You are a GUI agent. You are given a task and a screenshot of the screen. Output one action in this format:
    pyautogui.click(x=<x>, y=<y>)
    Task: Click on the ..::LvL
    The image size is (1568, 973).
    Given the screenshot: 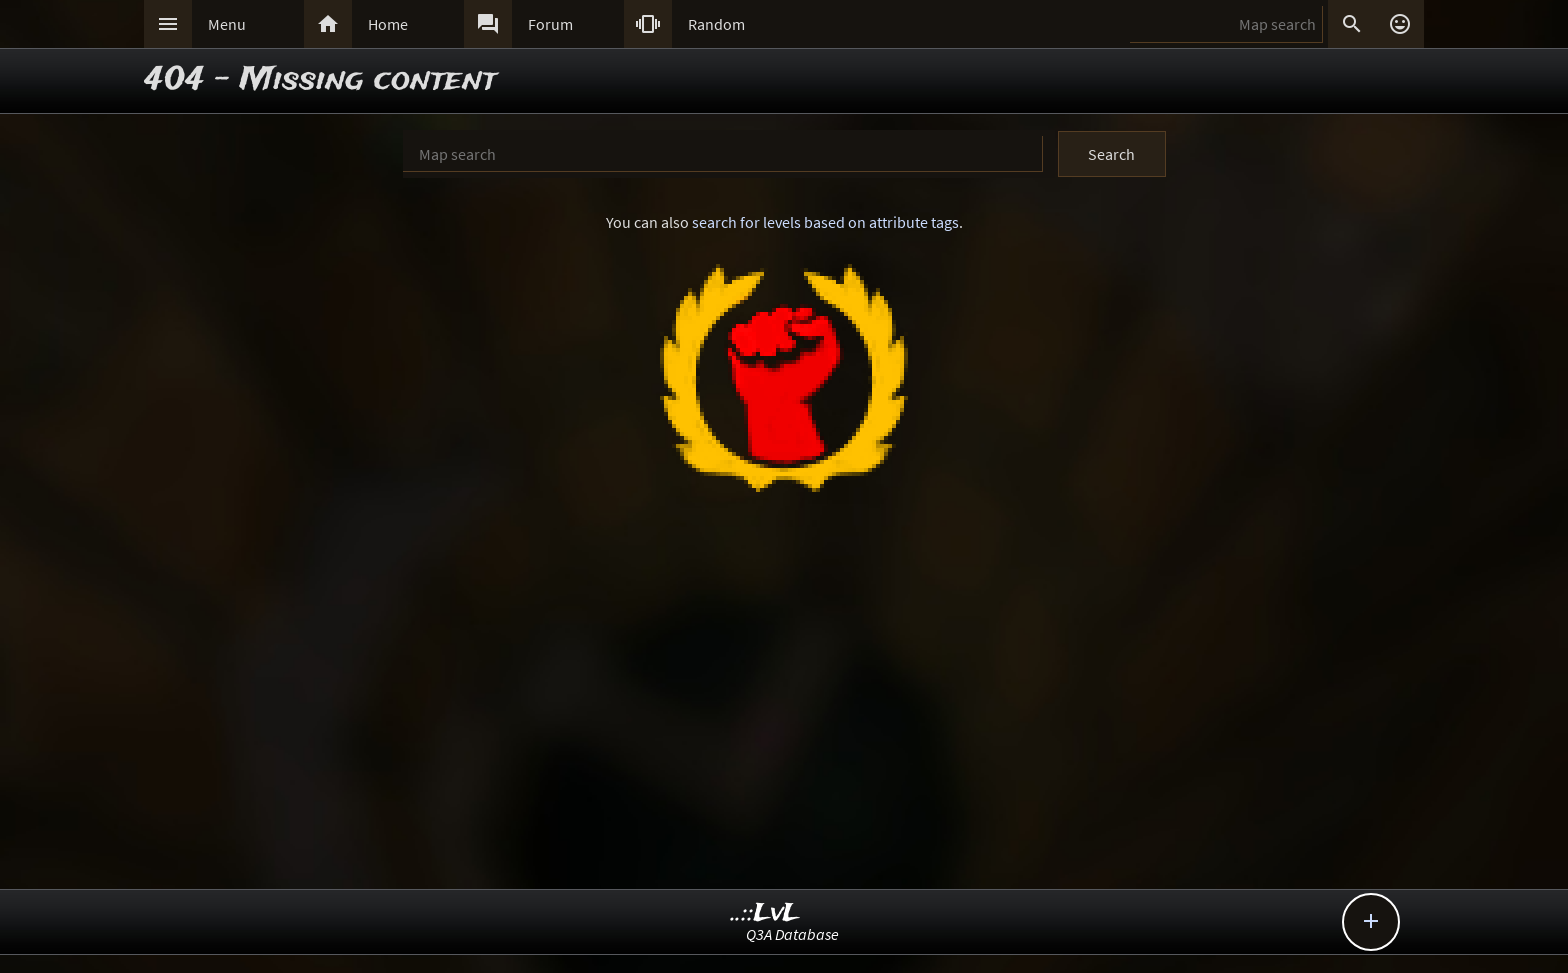 What is the action you would take?
    pyautogui.click(x=765, y=913)
    